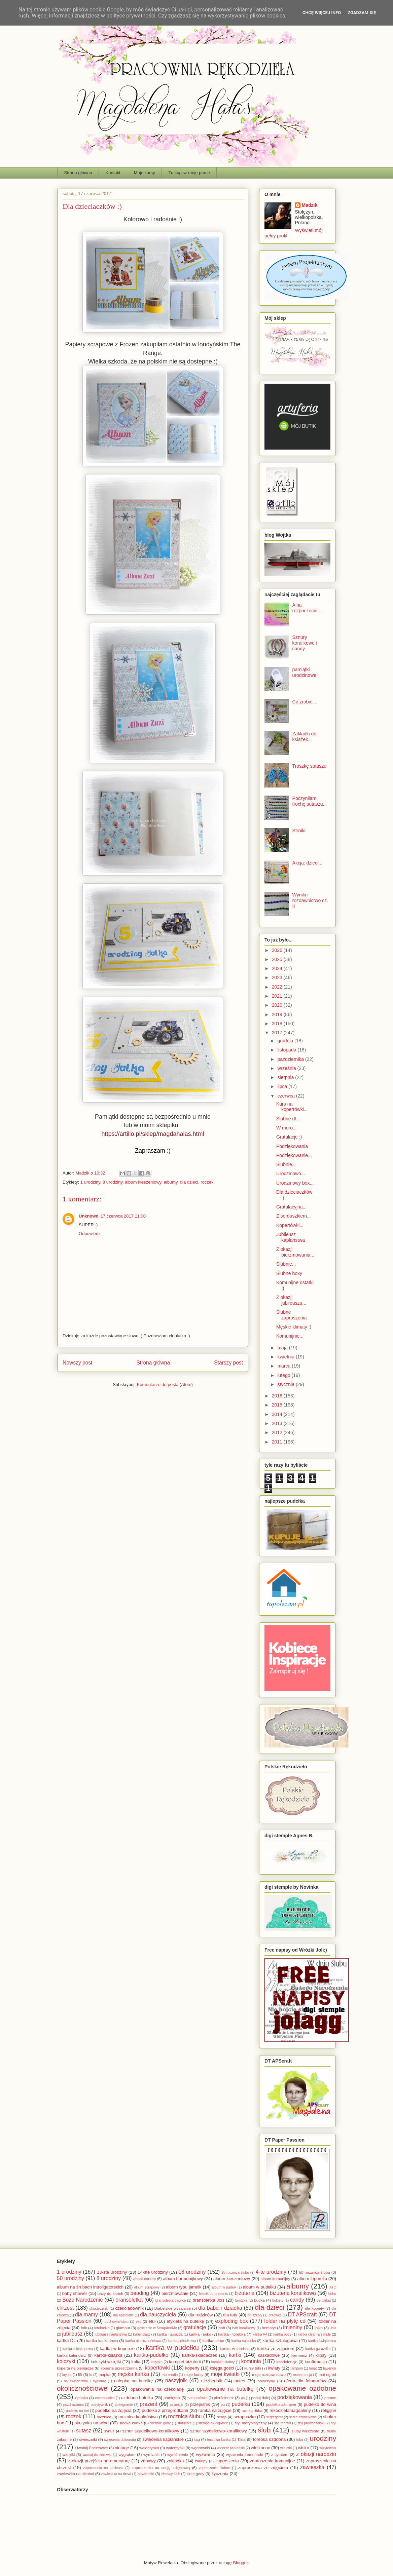  What do you see at coordinates (172, 2347) in the screenshot?
I see `kartka w pudełku` at bounding box center [172, 2347].